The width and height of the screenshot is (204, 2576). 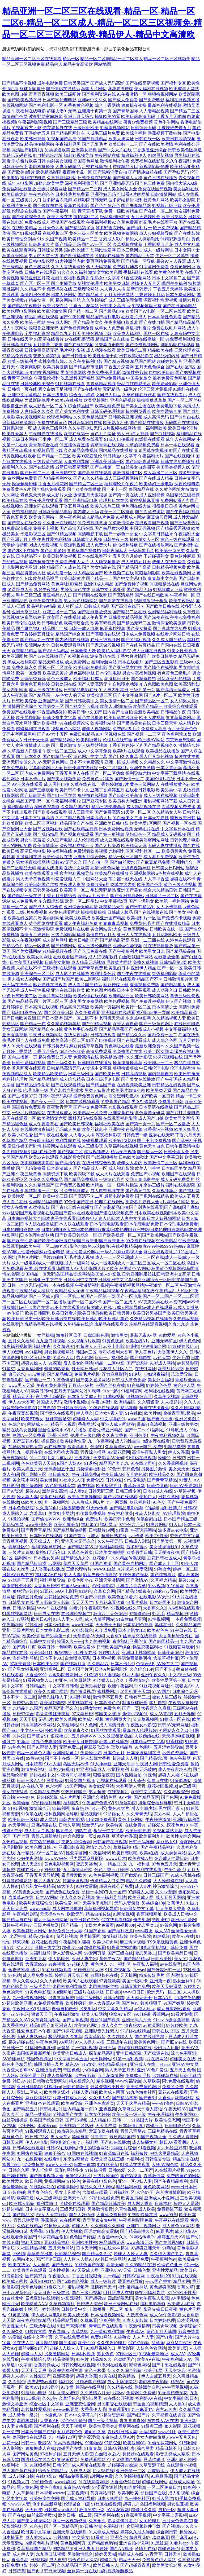 I want to click on 91n一起c, so click(x=111, y=1391).